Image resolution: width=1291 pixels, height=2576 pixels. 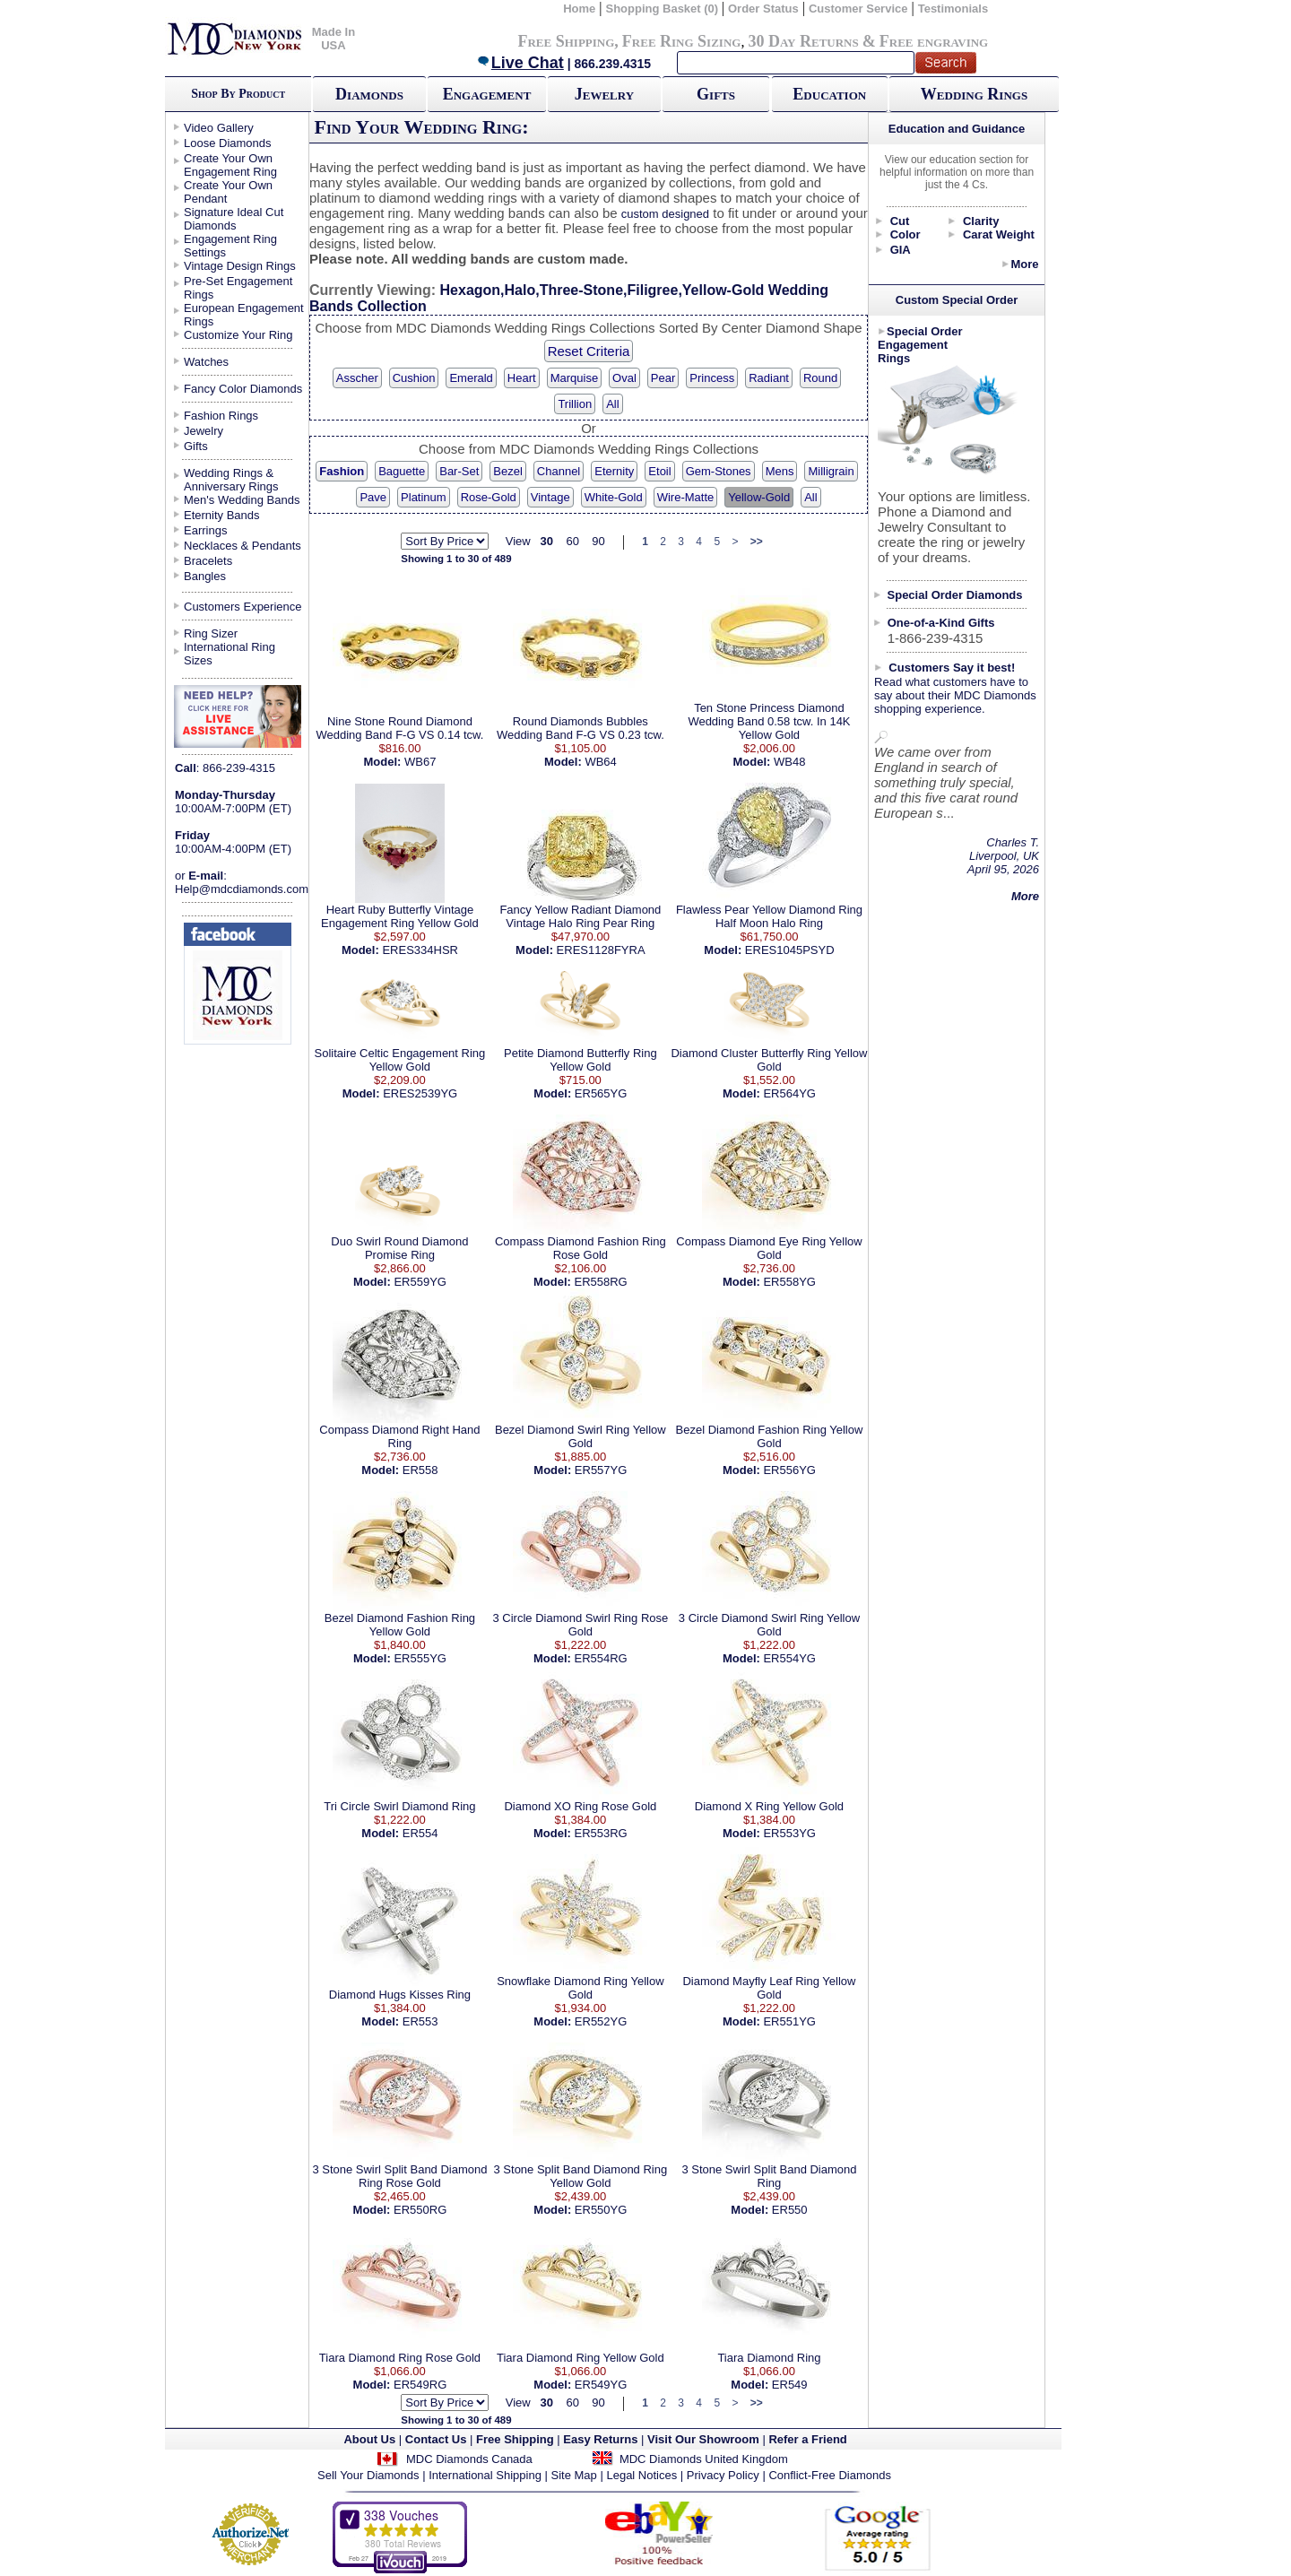 What do you see at coordinates (240, 266) in the screenshot?
I see `Vintage Design Rings` at bounding box center [240, 266].